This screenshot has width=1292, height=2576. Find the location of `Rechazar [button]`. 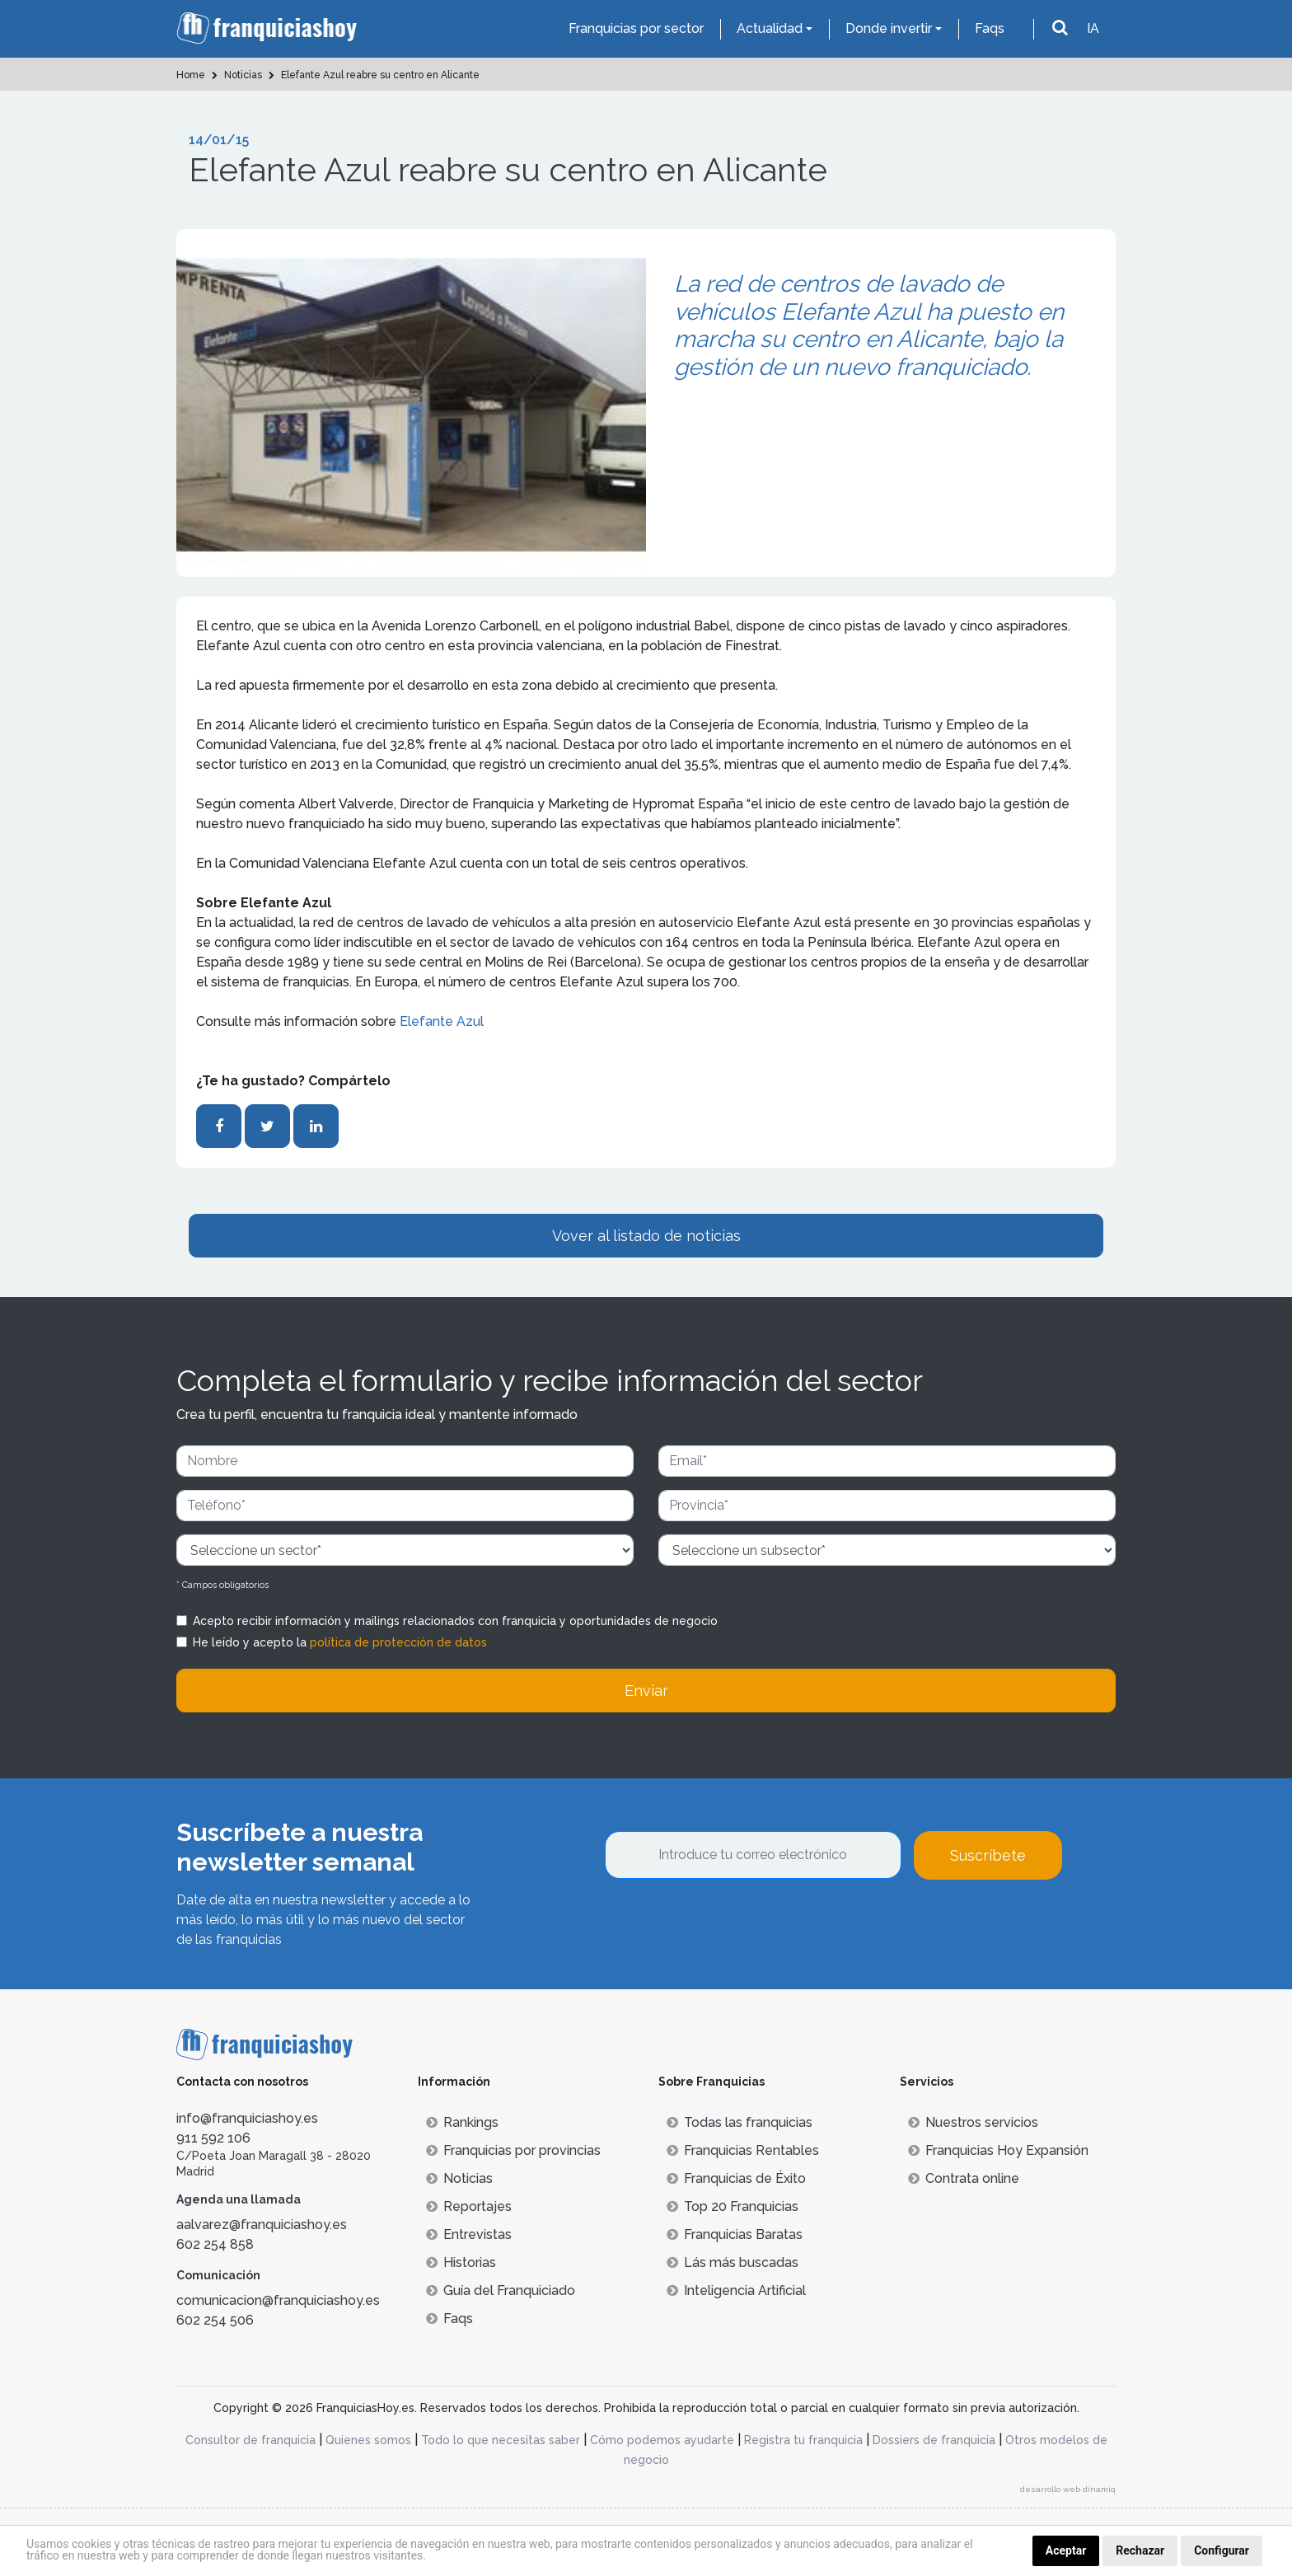

Rechazar [button] is located at coordinates (1140, 2550).